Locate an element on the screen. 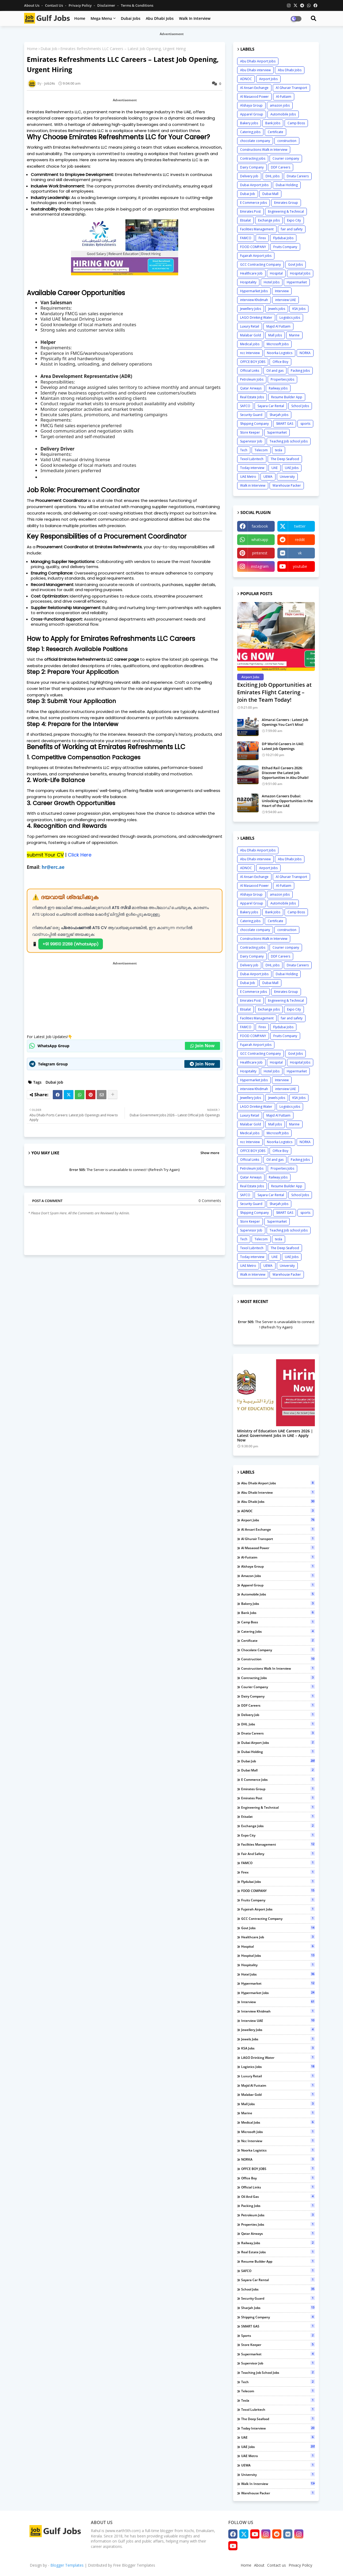 This screenshot has width=343, height=2576. Resume Builder App is located at coordinates (286, 397).